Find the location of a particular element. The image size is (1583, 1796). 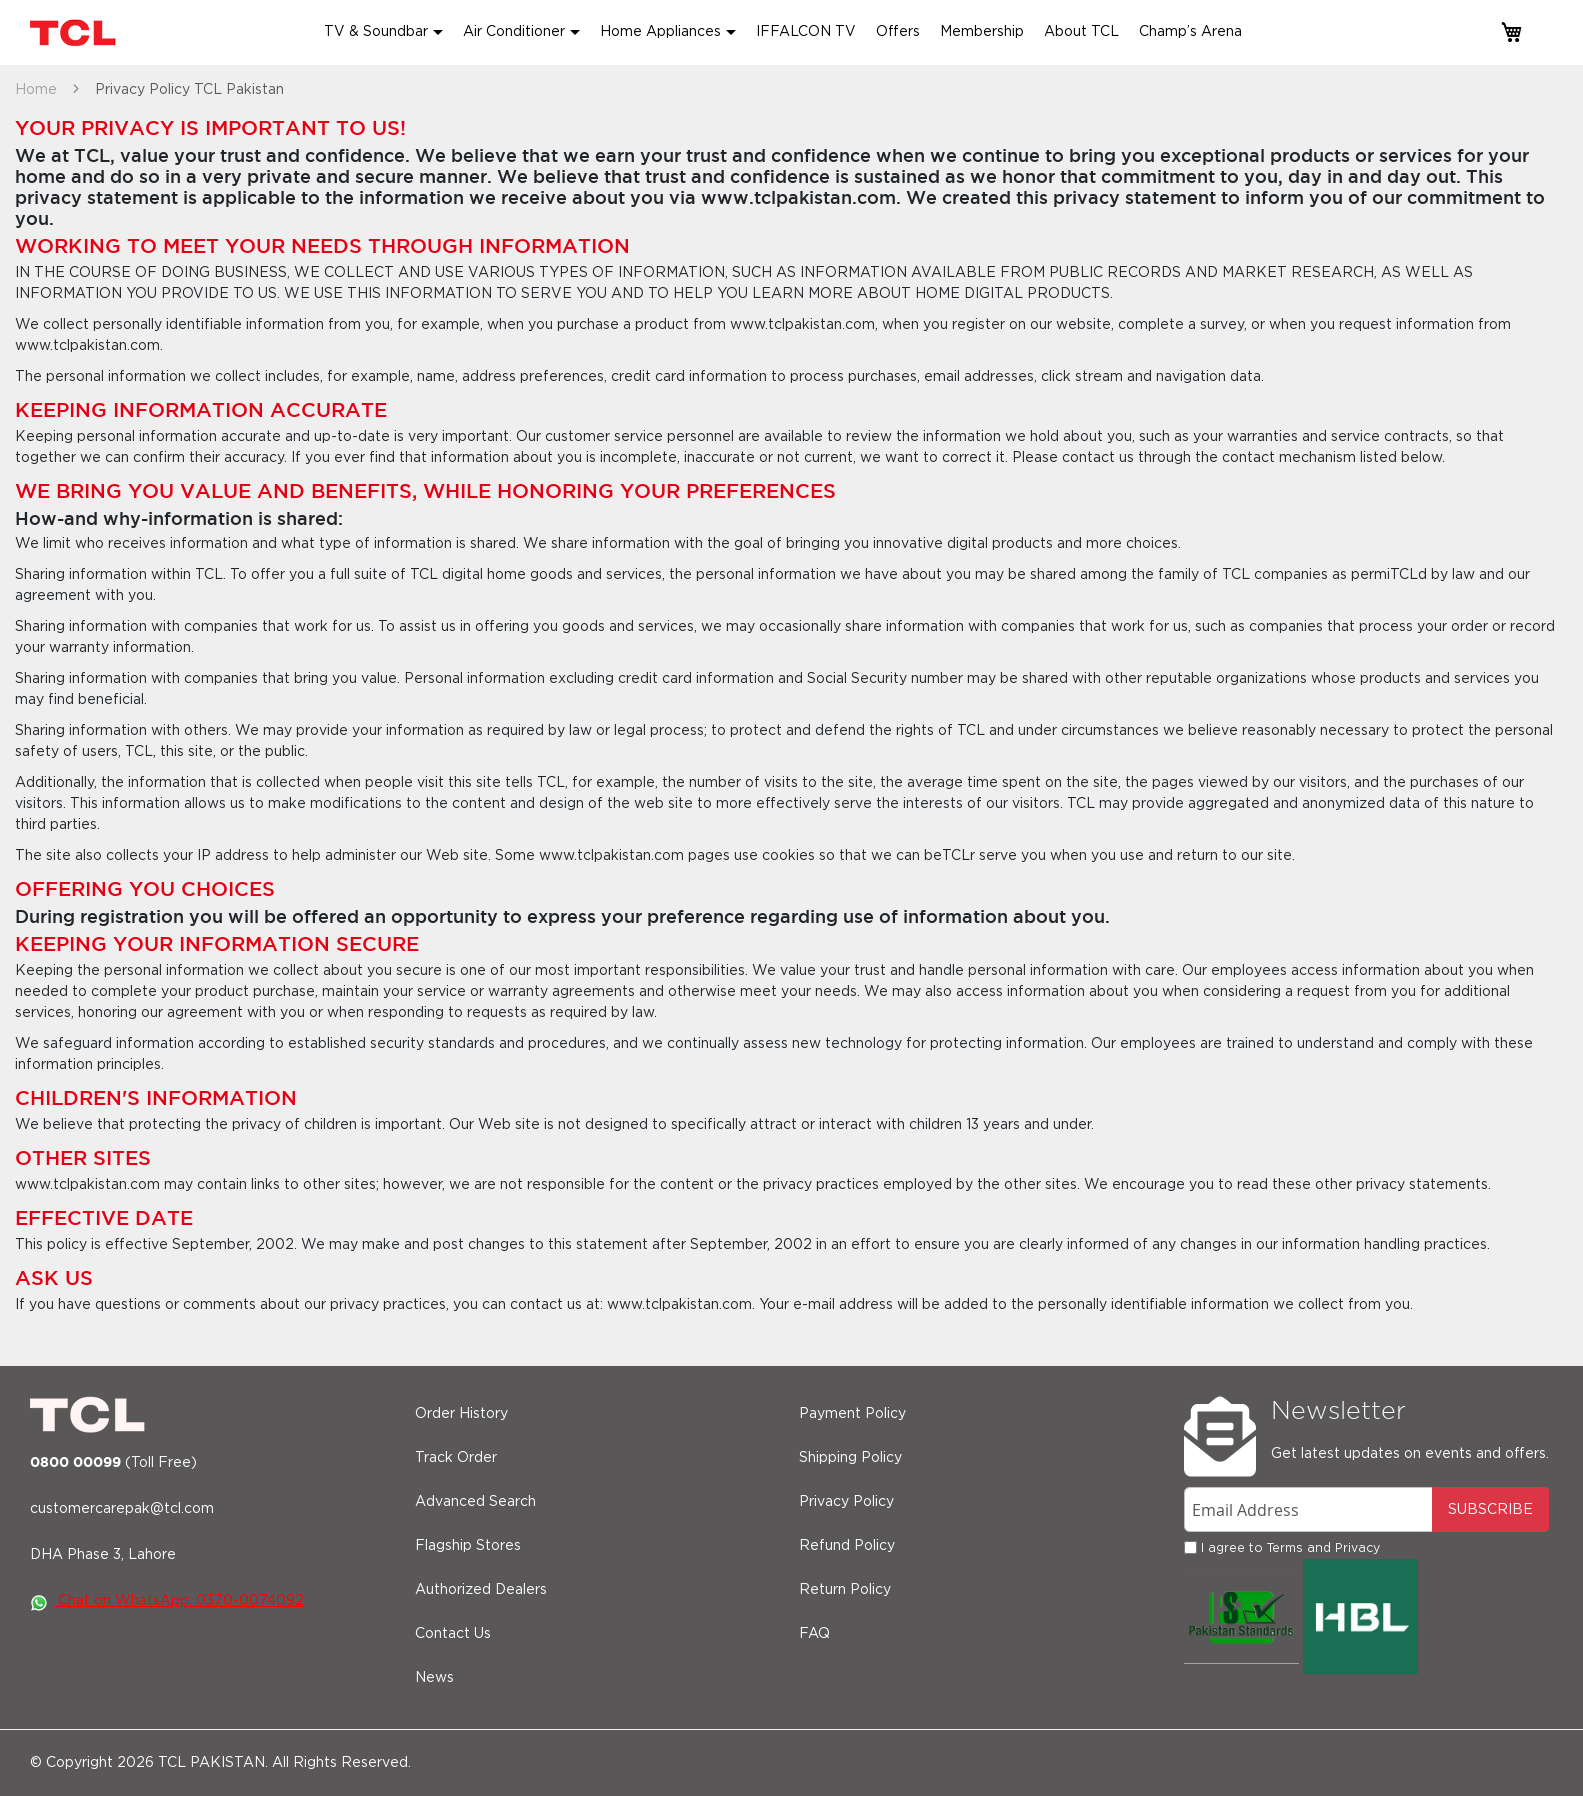

Authorized Dealers is located at coordinates (481, 1590).